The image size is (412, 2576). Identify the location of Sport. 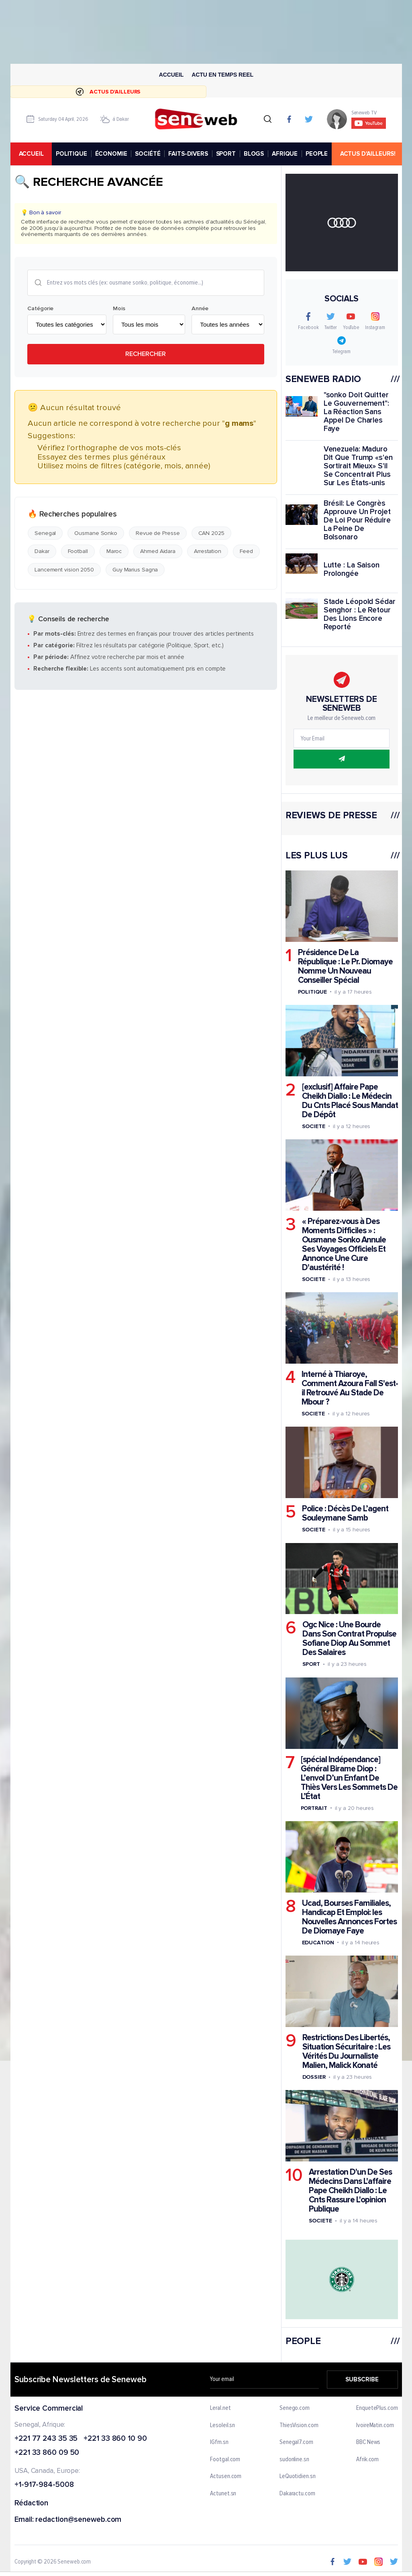
(311, 1664).